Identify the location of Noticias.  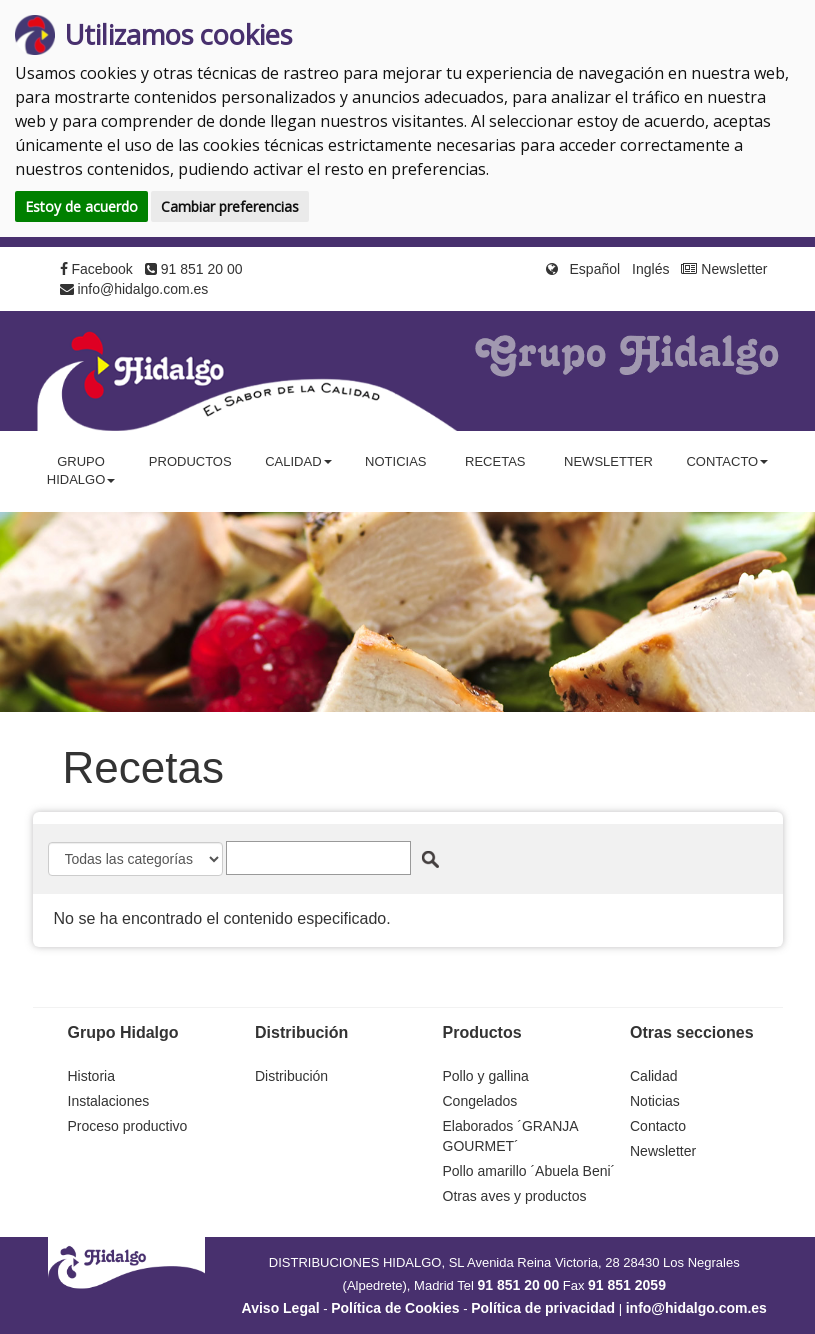
(395, 461).